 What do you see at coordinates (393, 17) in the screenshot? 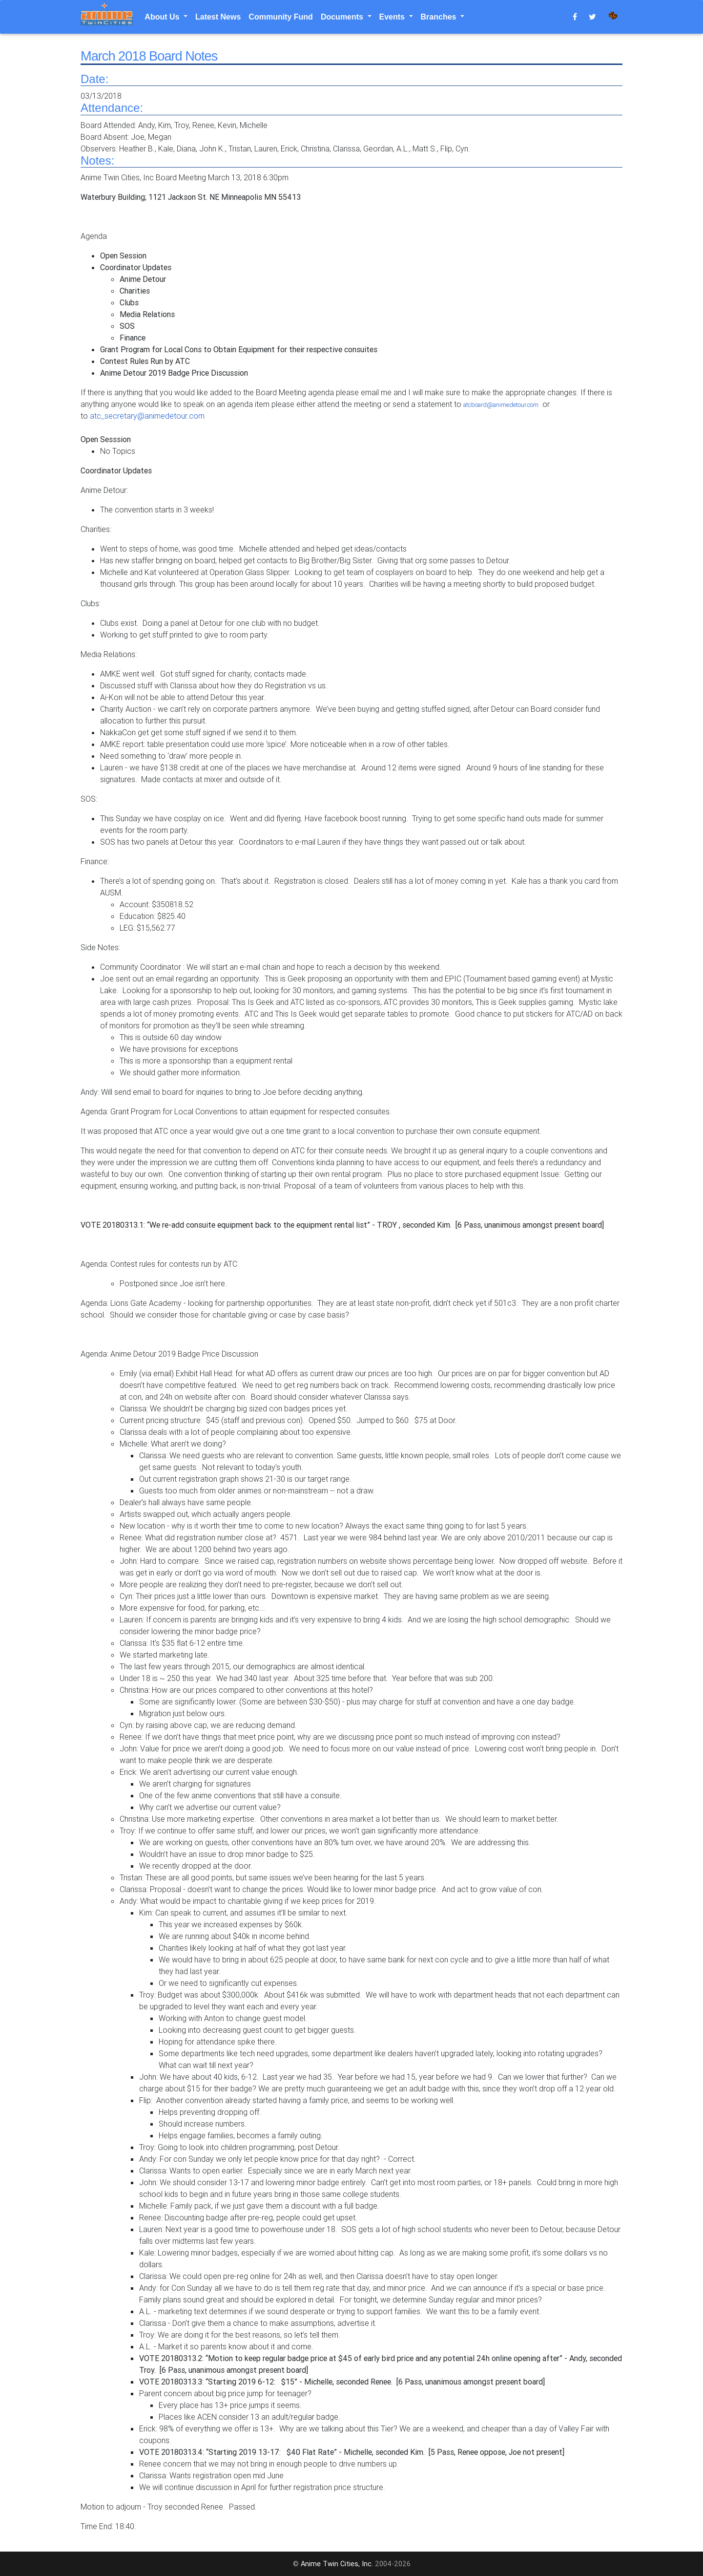
I see `Events` at bounding box center [393, 17].